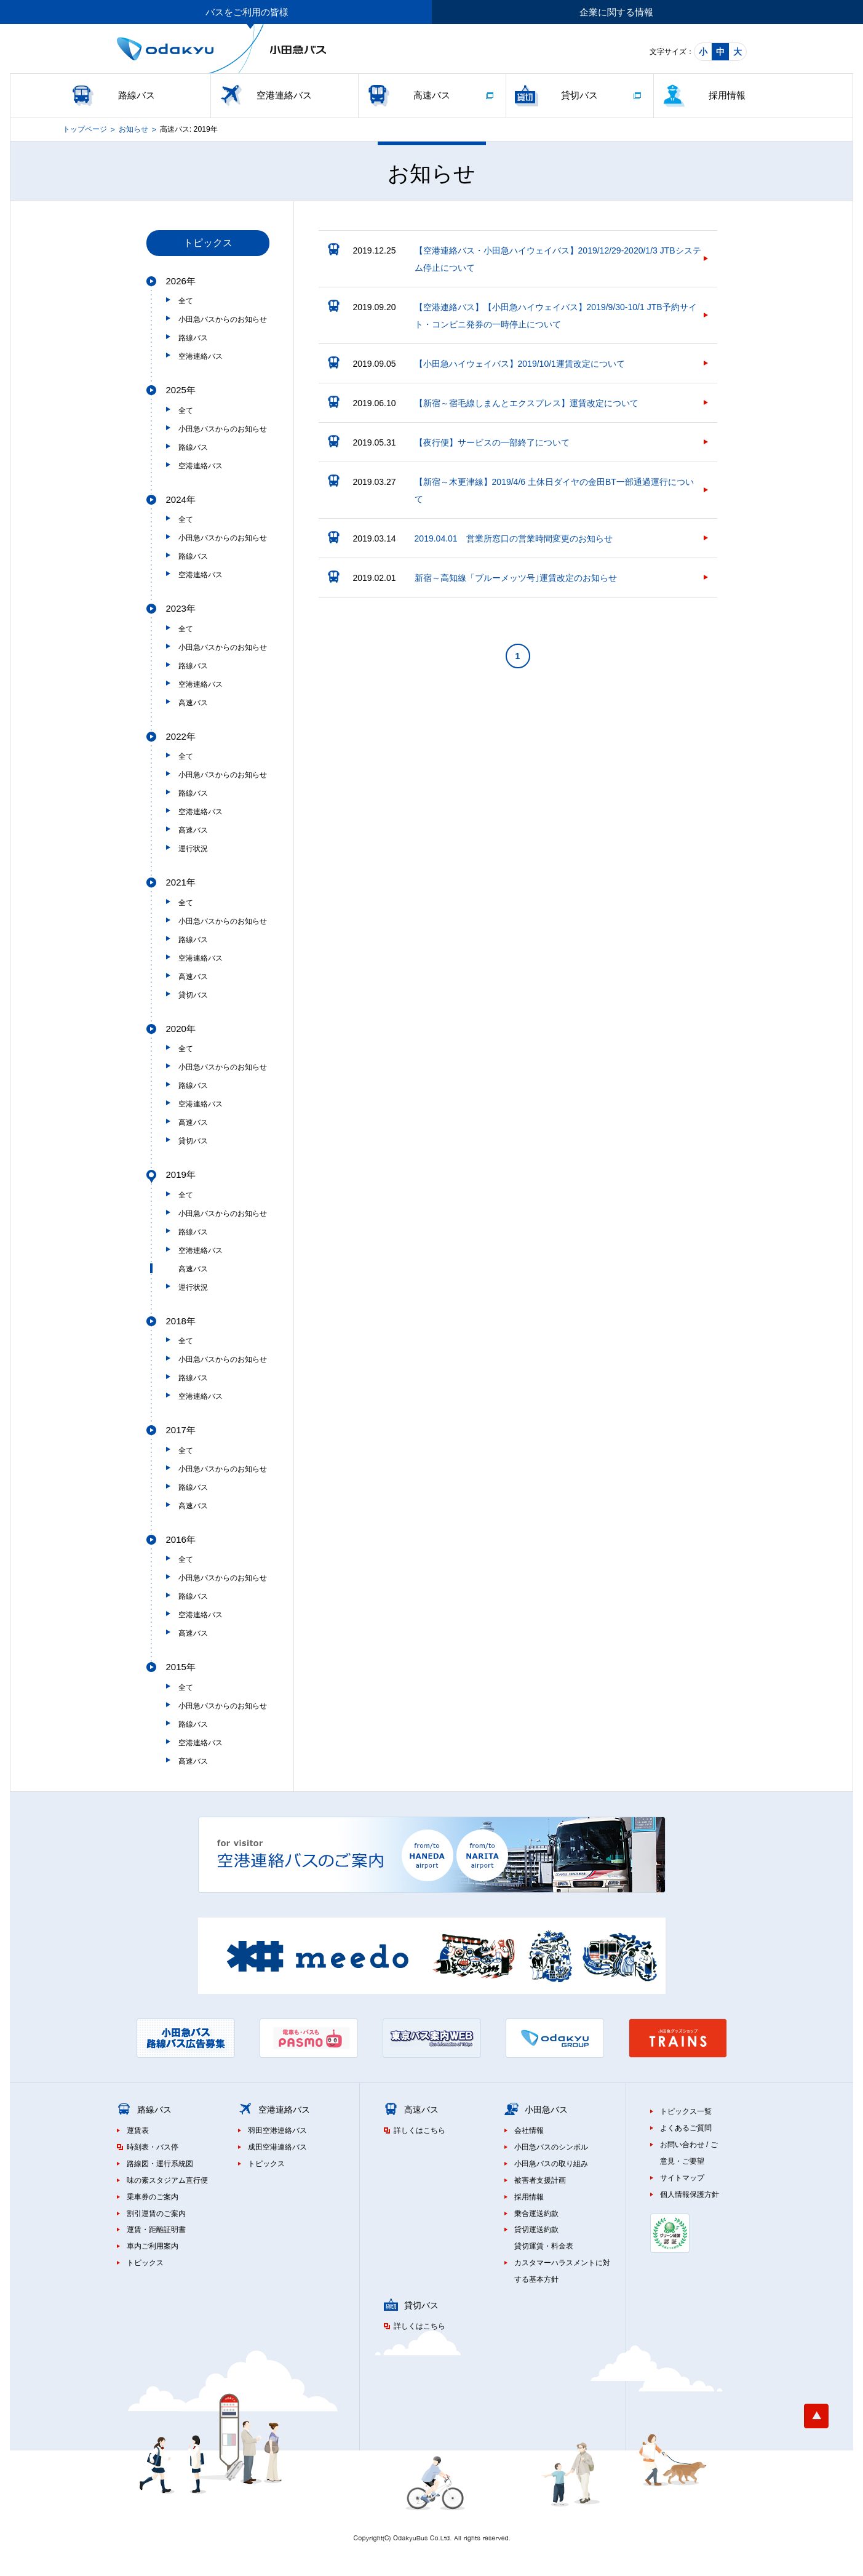 Image resolution: width=863 pixels, height=2576 pixels. Describe the element at coordinates (246, 12) in the screenshot. I see `バスをご利用の皆様` at that location.